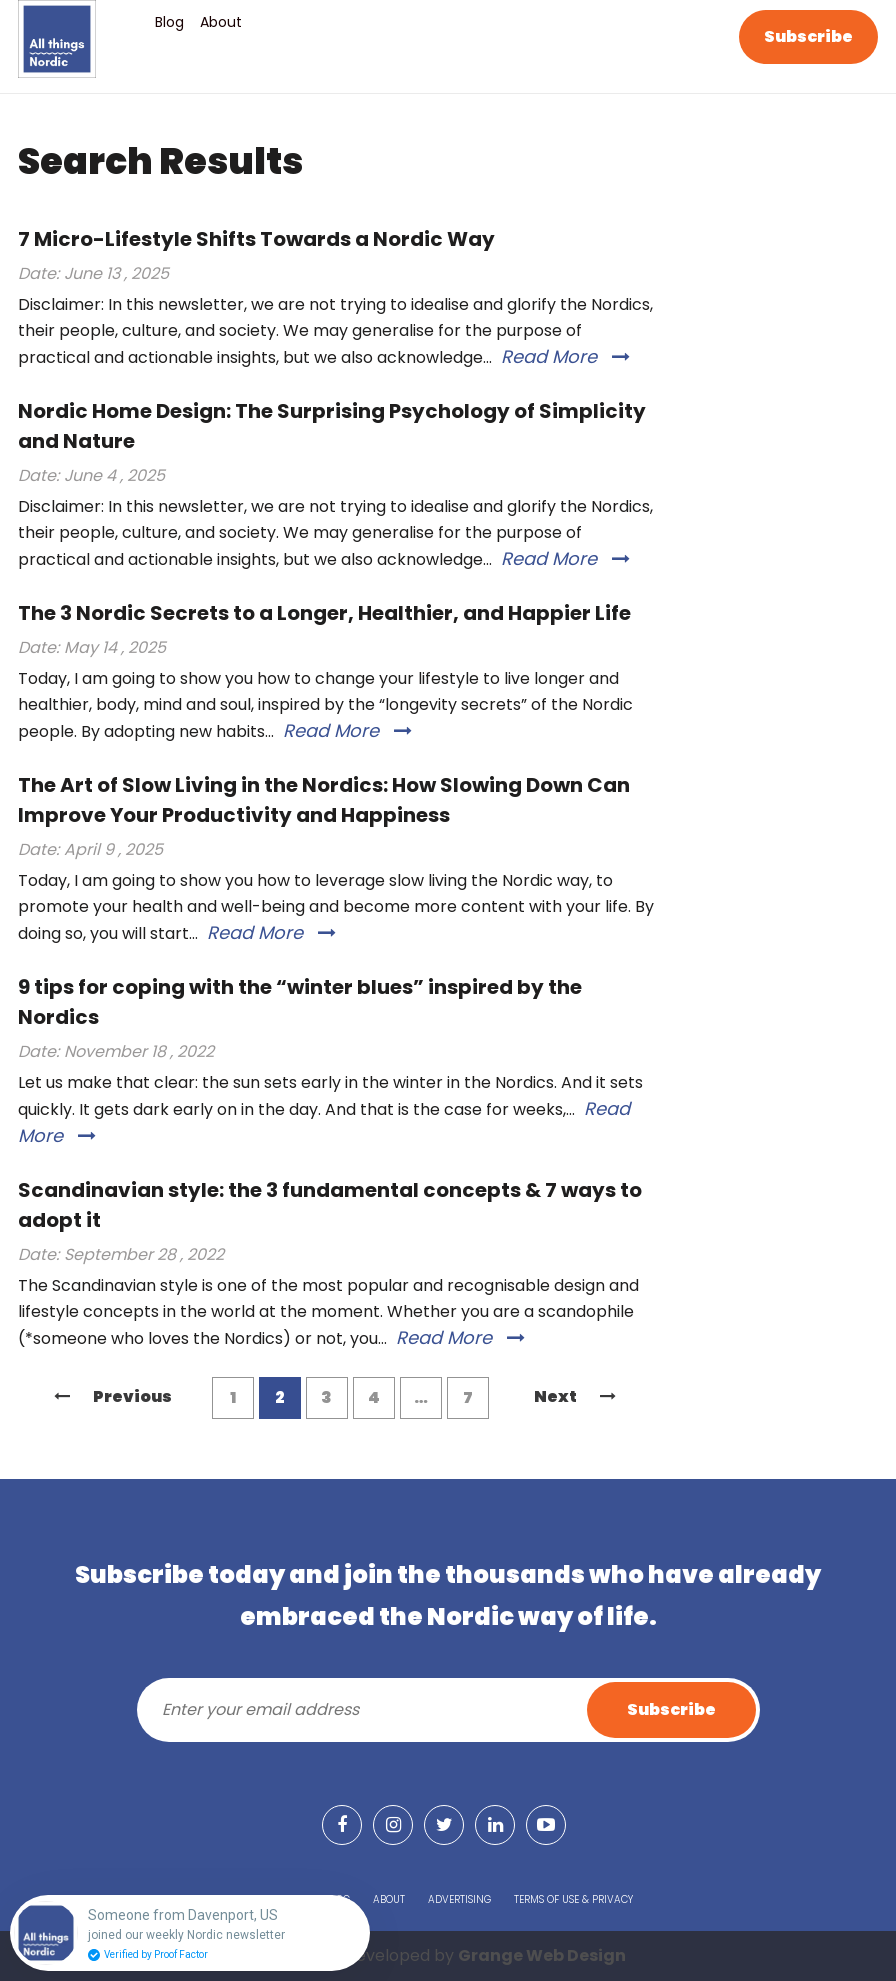  What do you see at coordinates (221, 22) in the screenshot?
I see `About` at bounding box center [221, 22].